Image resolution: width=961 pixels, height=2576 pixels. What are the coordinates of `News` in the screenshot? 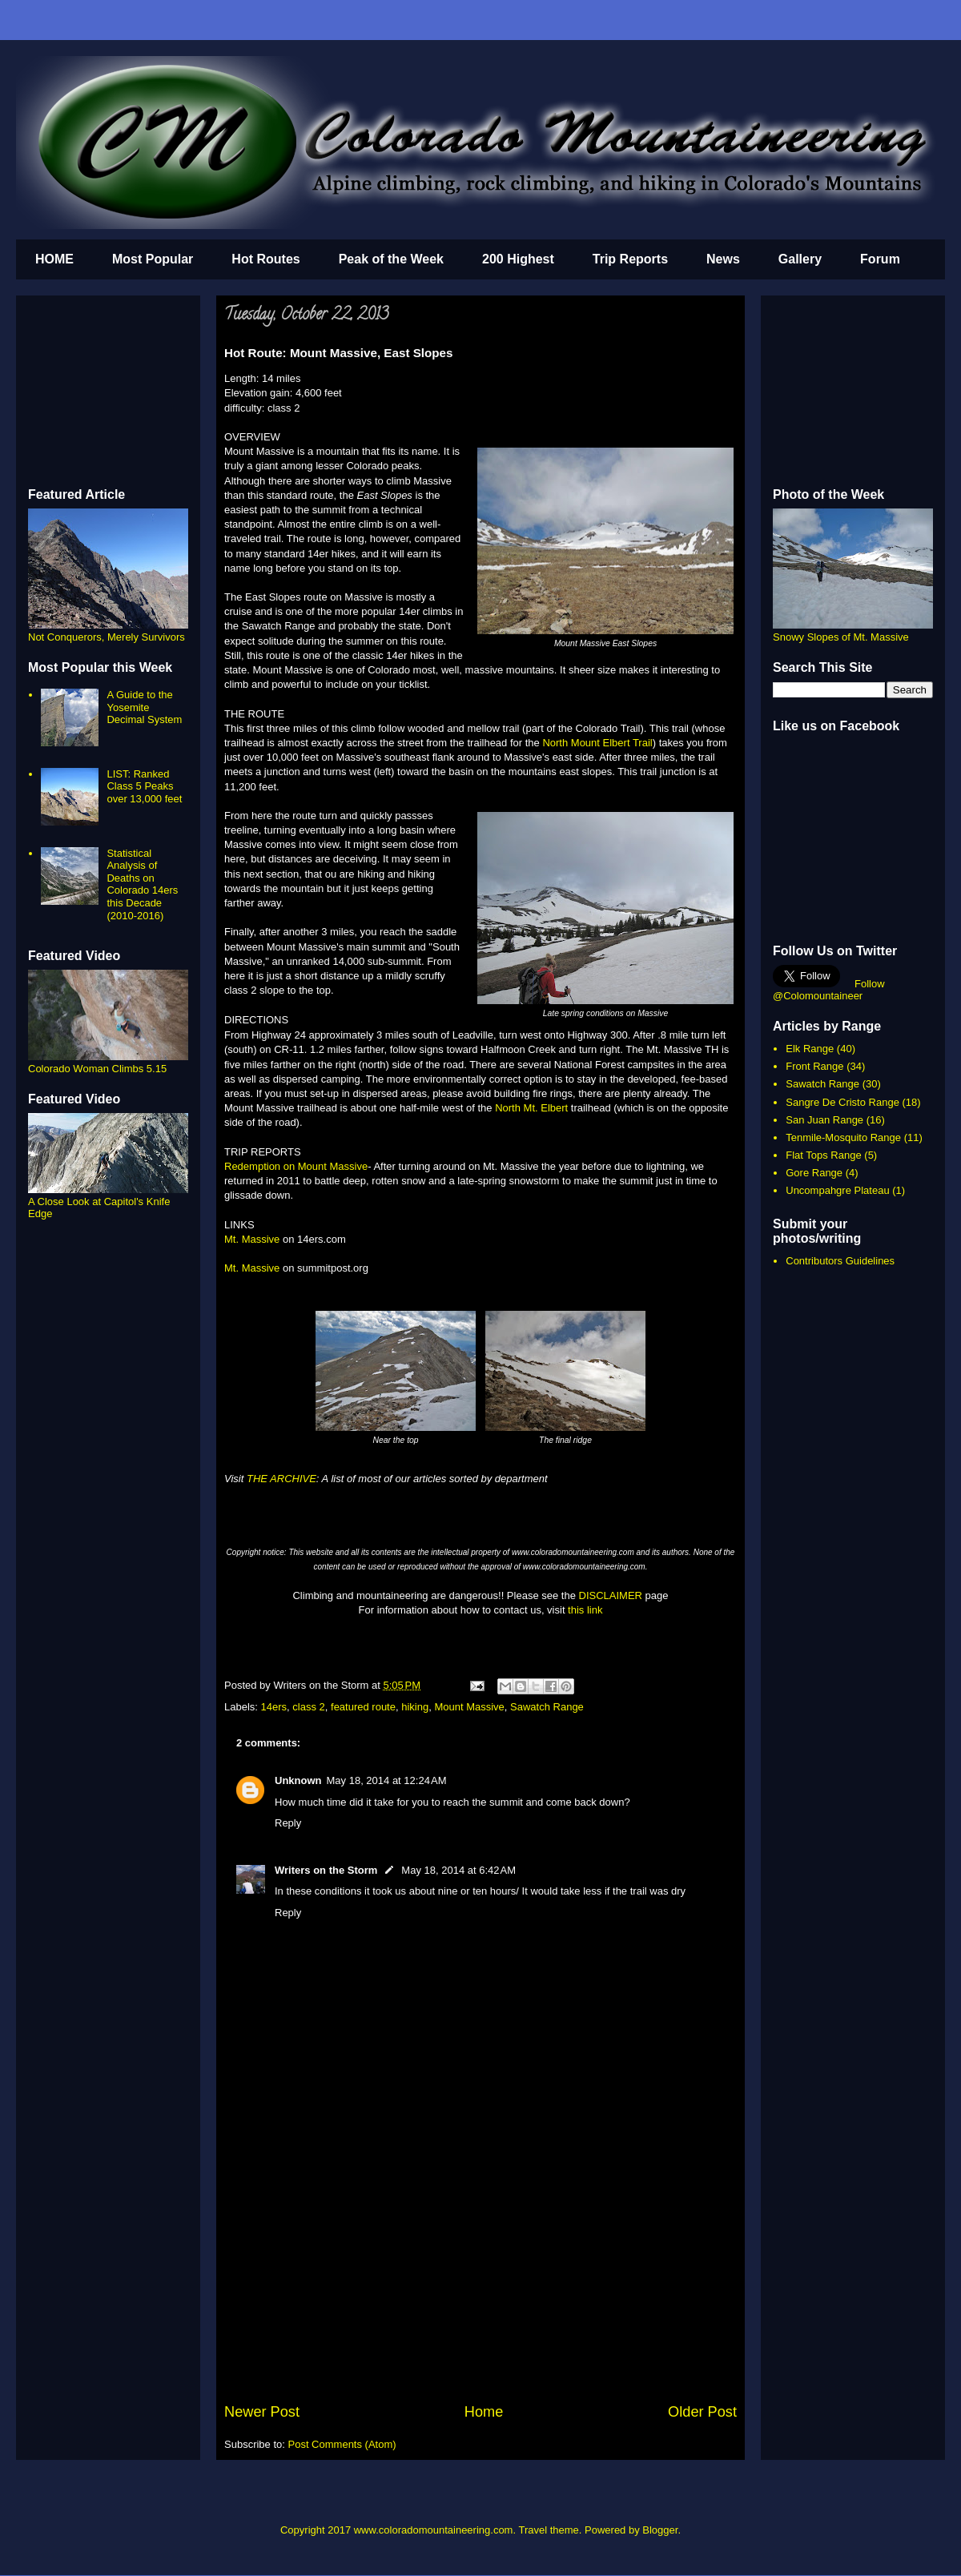 It's located at (723, 259).